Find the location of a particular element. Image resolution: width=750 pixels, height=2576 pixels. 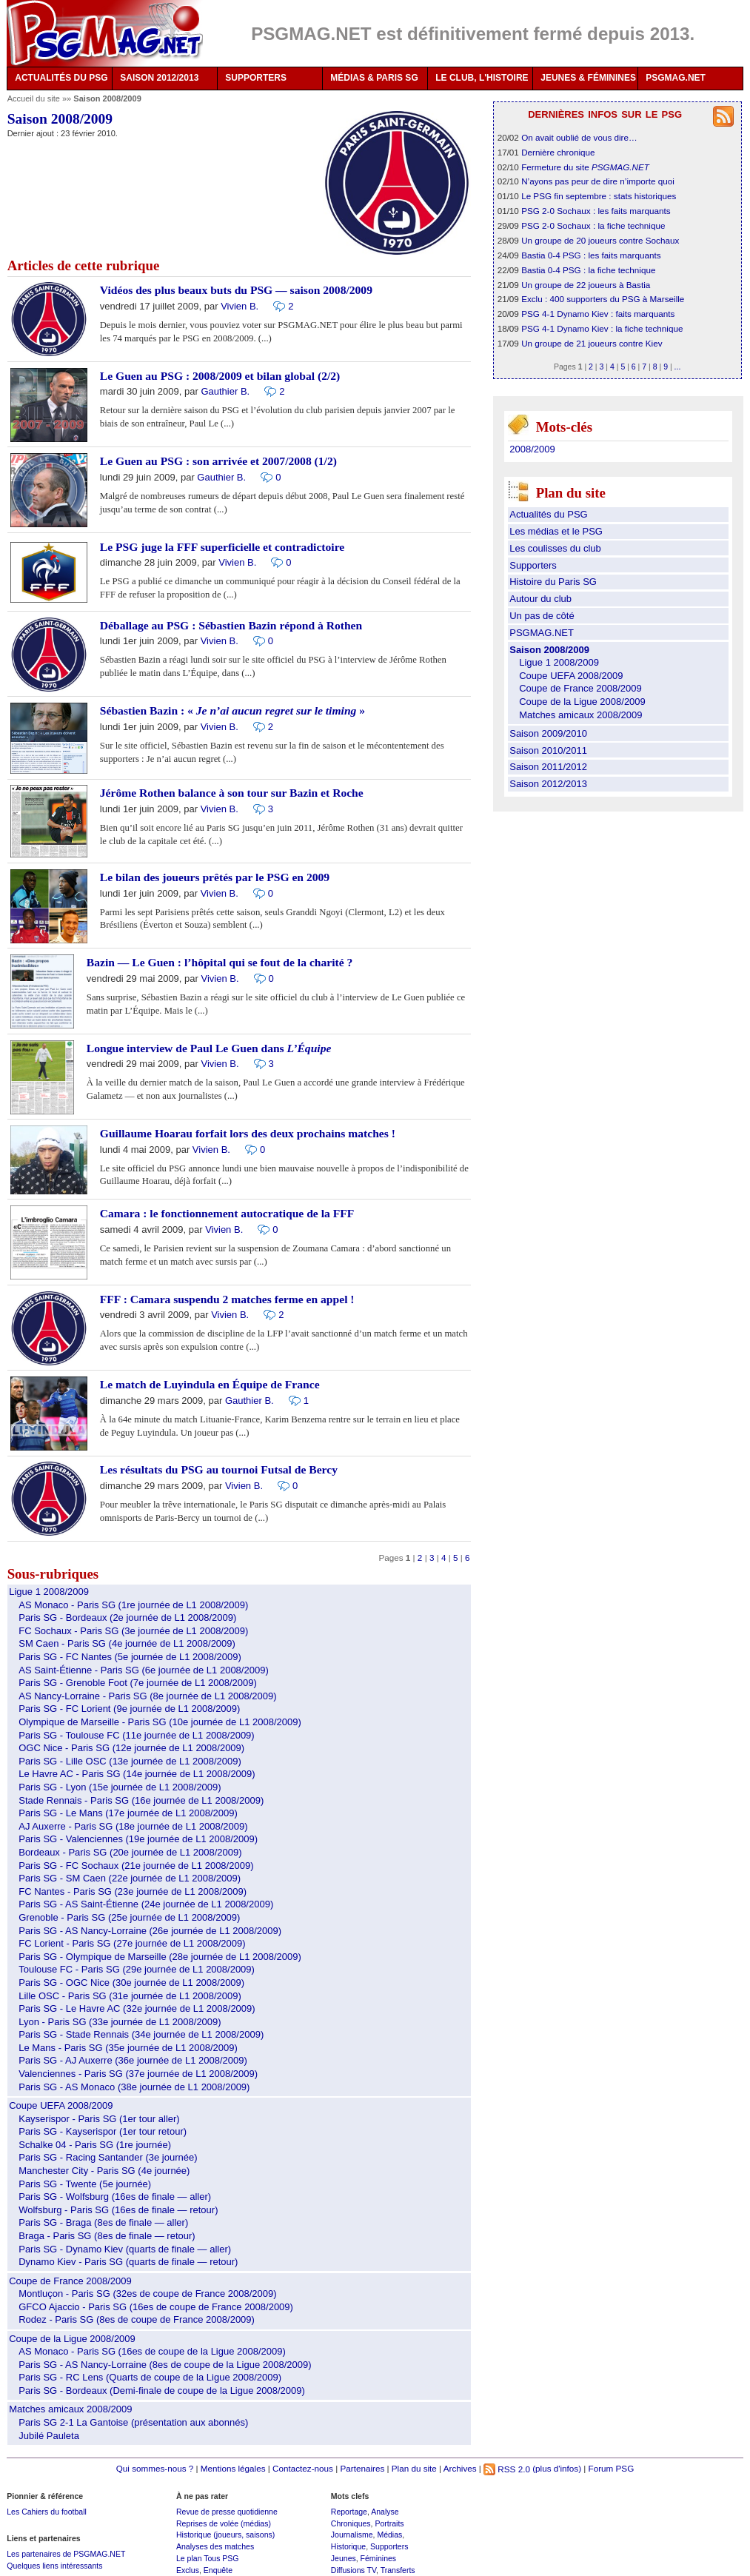

Vidéos des plus beaux buts du PSG — saison 2008/2009 is located at coordinates (236, 290).